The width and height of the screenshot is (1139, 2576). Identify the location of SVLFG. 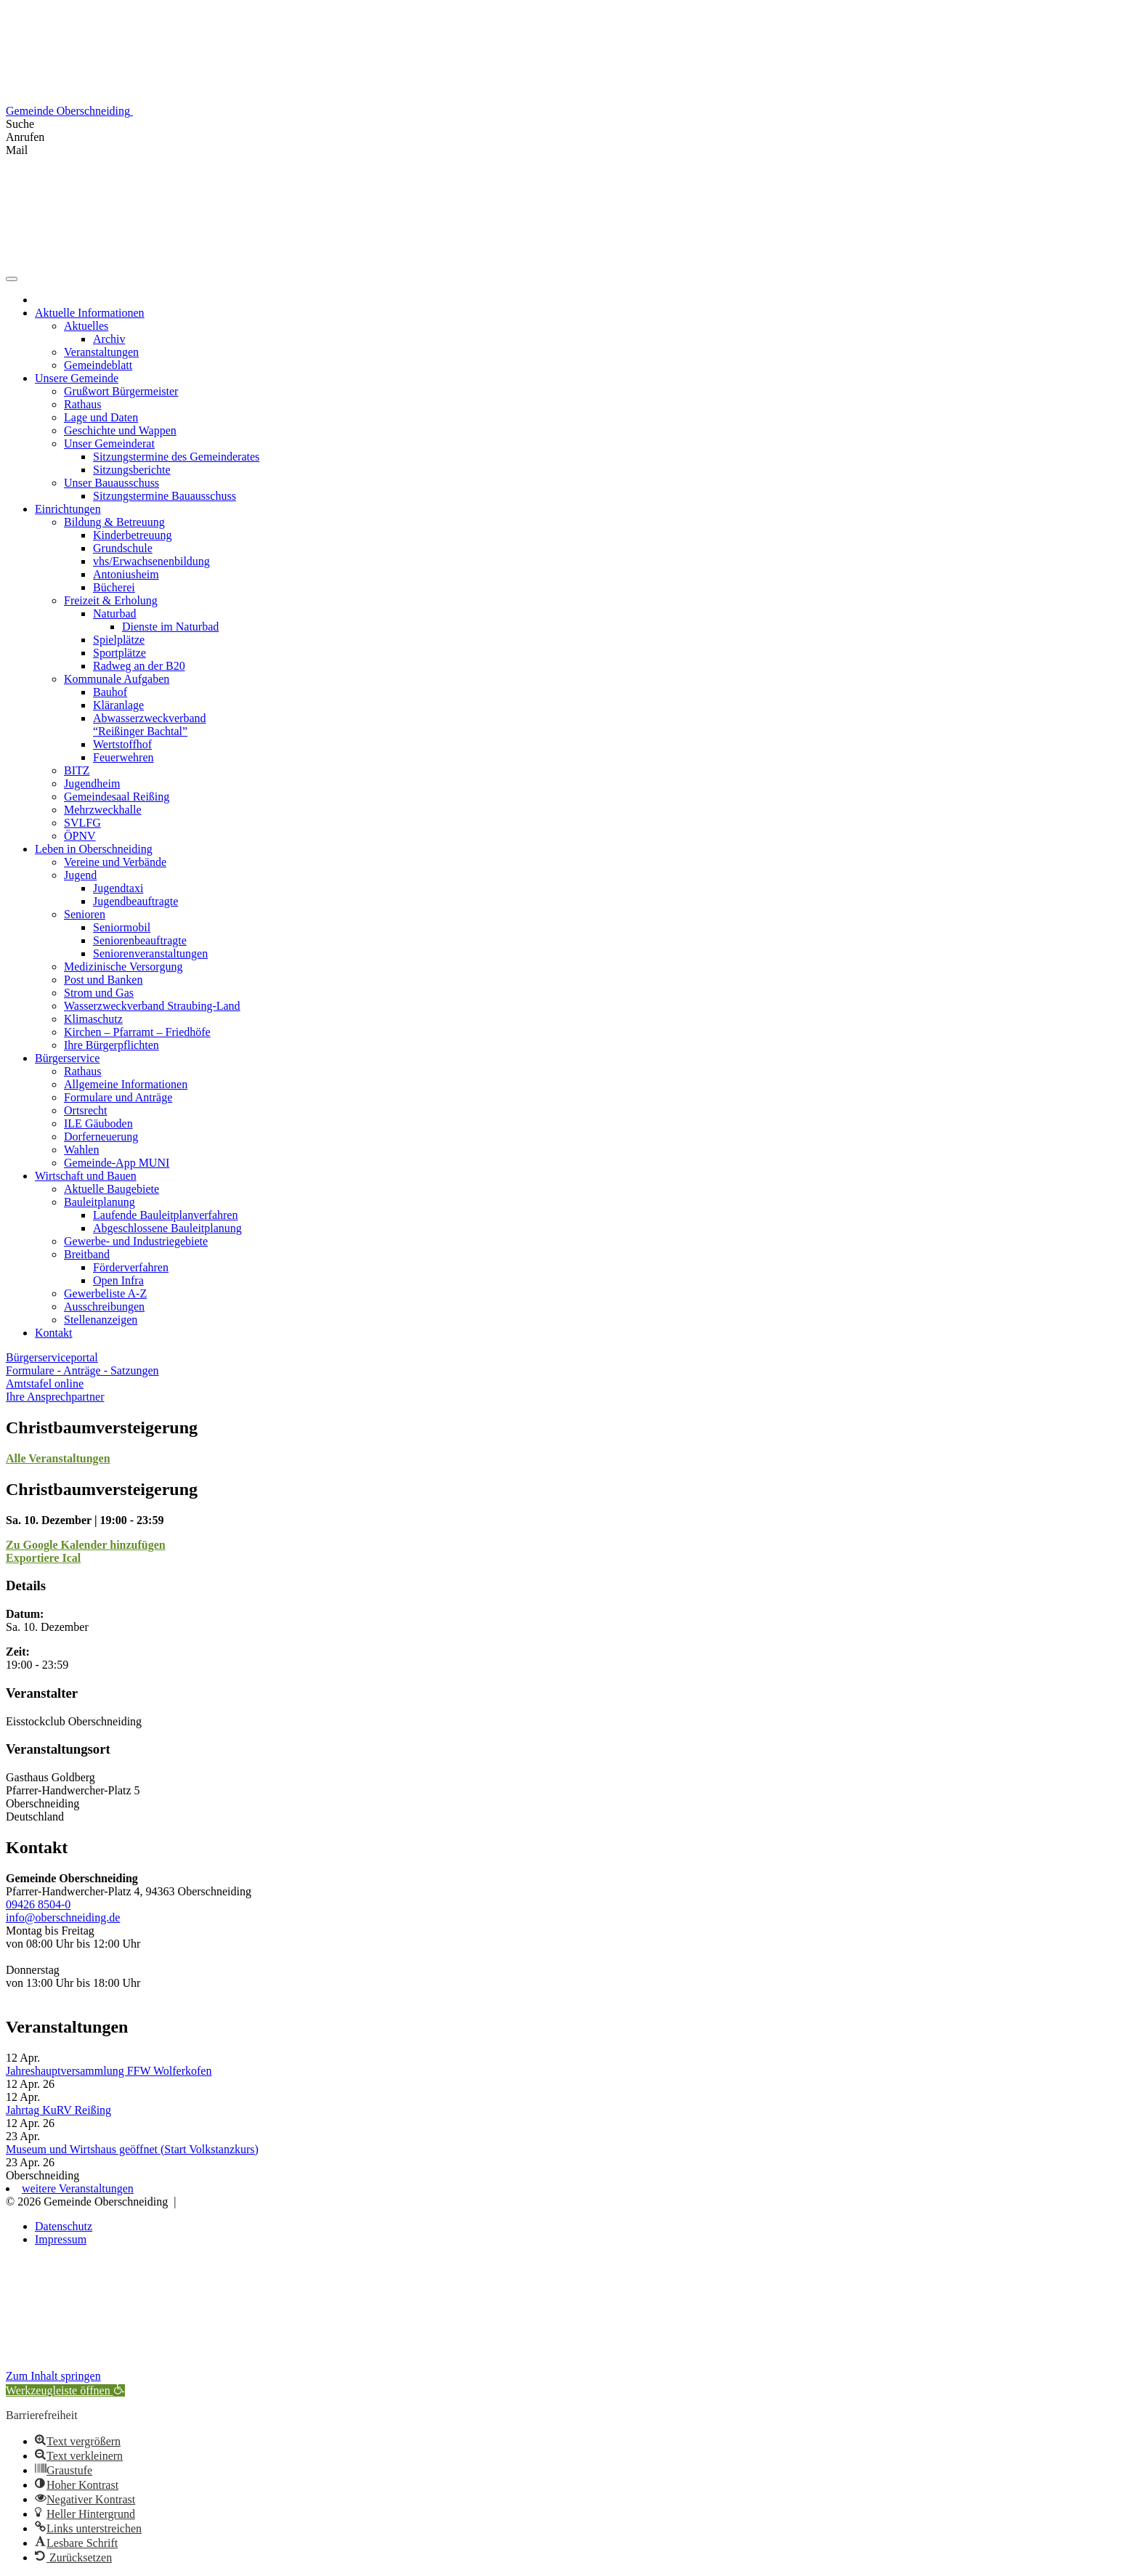
(82, 823).